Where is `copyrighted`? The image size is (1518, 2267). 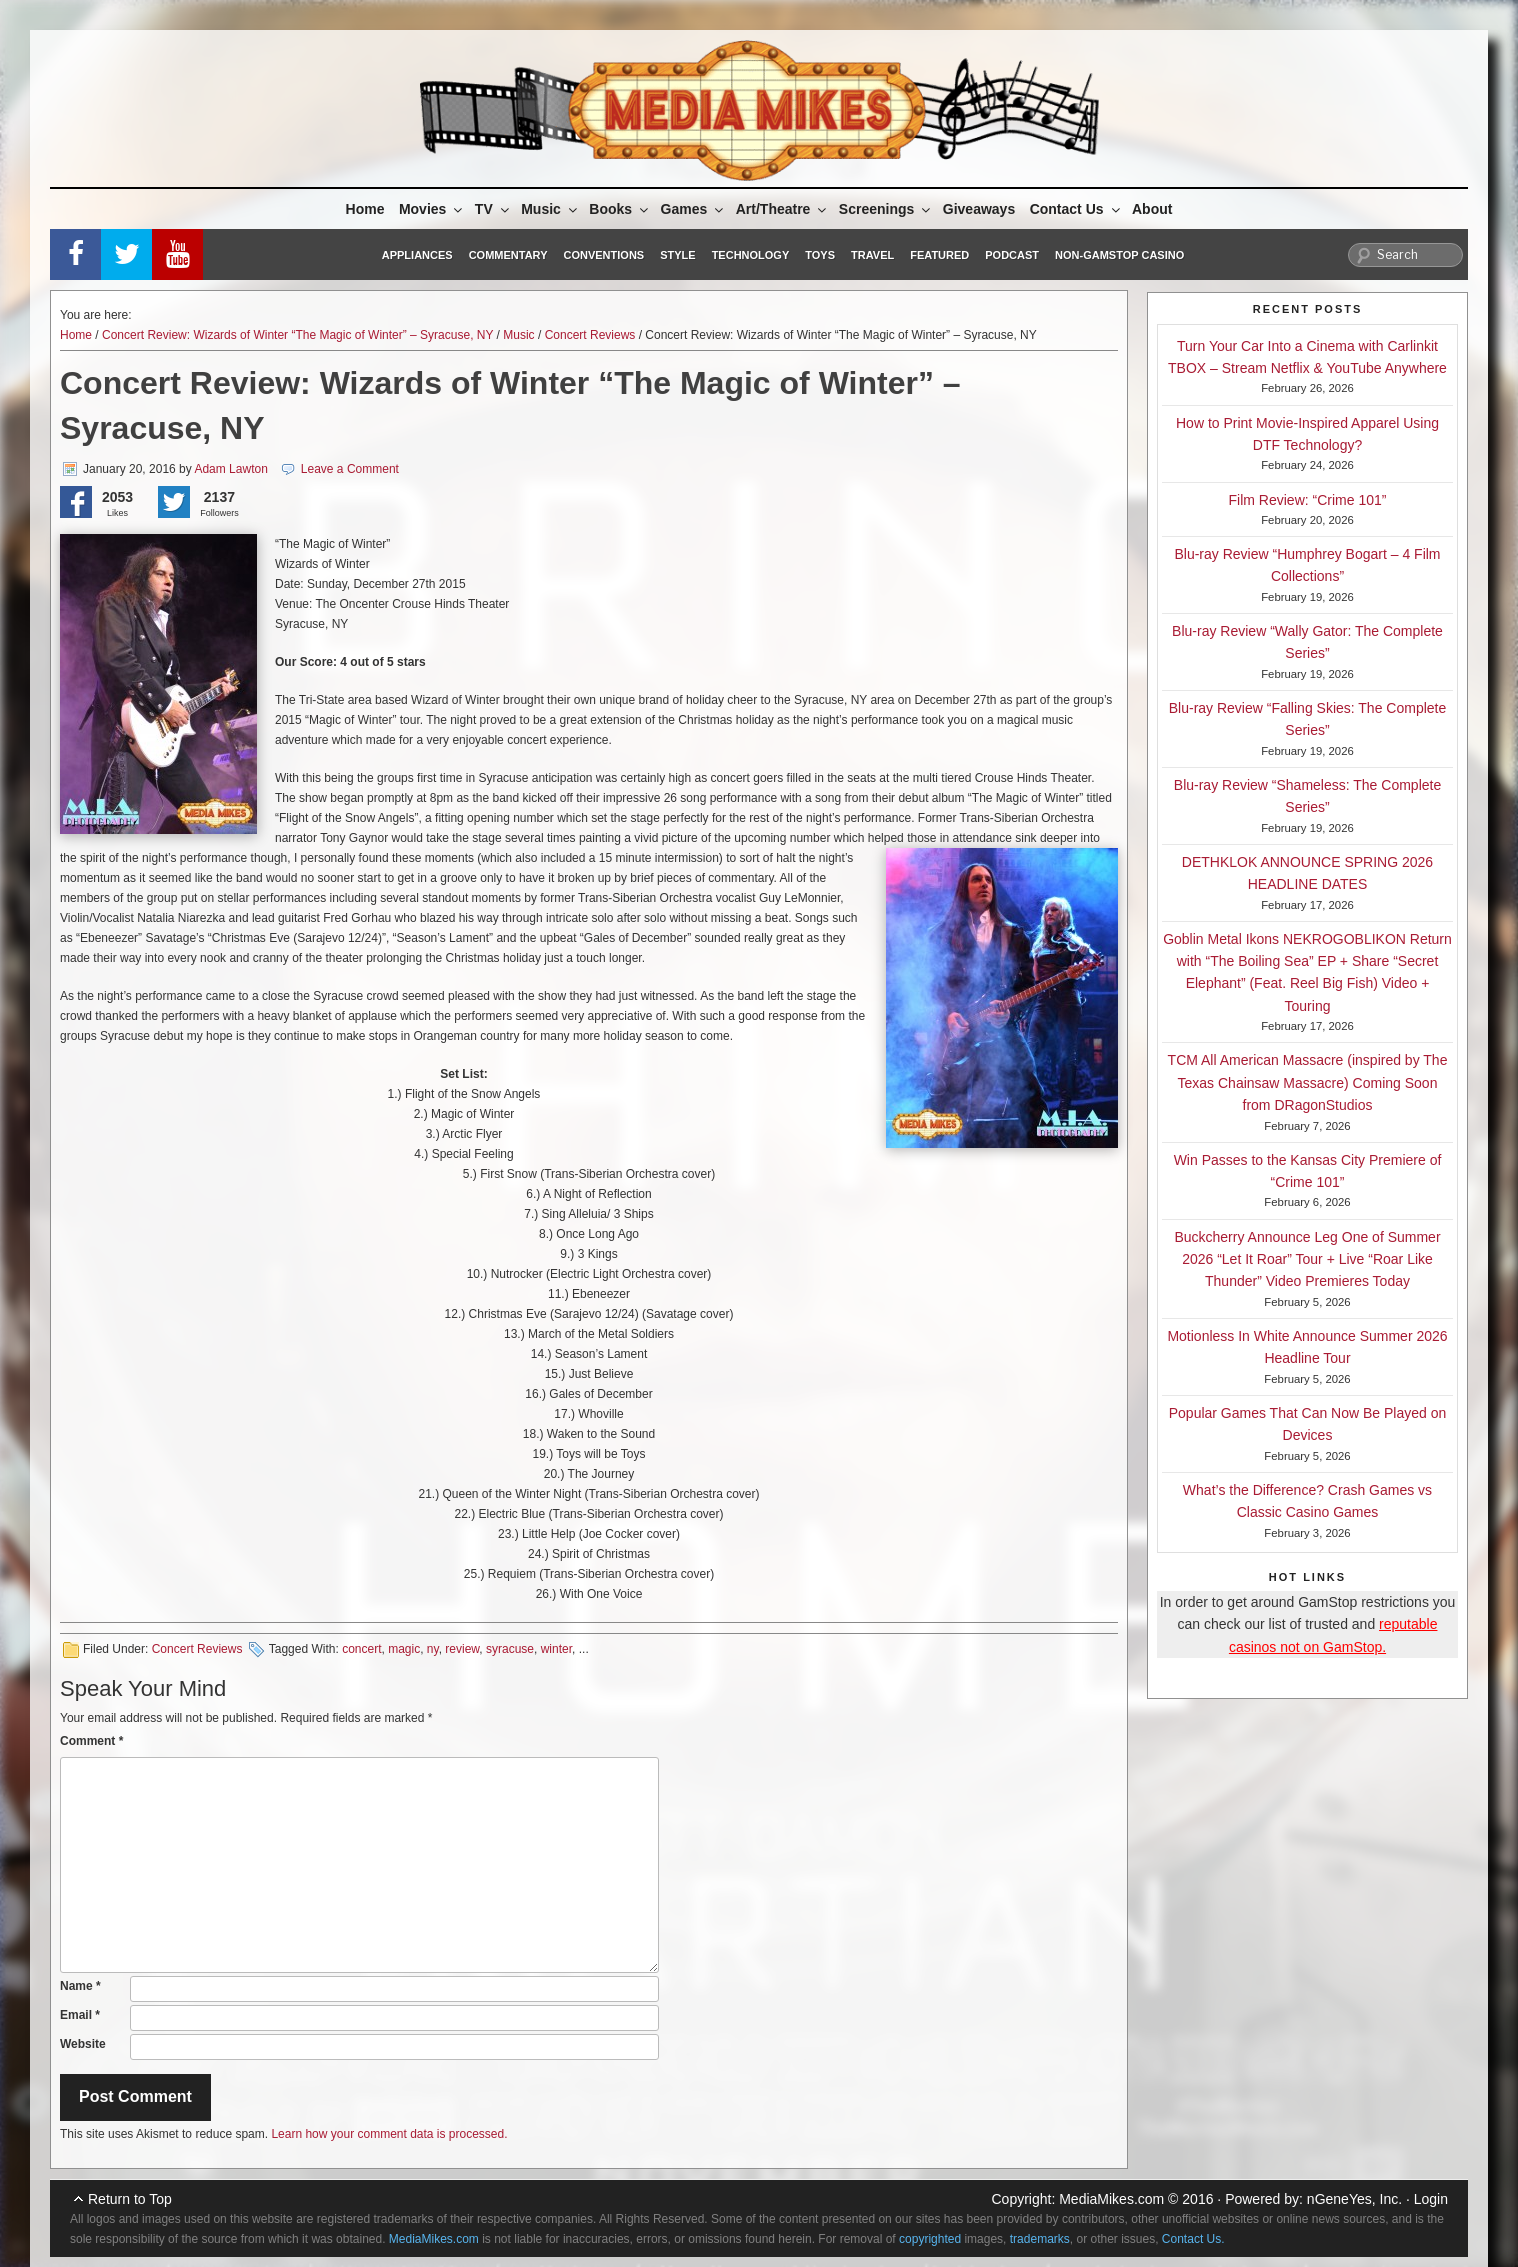 copyrighted is located at coordinates (930, 2239).